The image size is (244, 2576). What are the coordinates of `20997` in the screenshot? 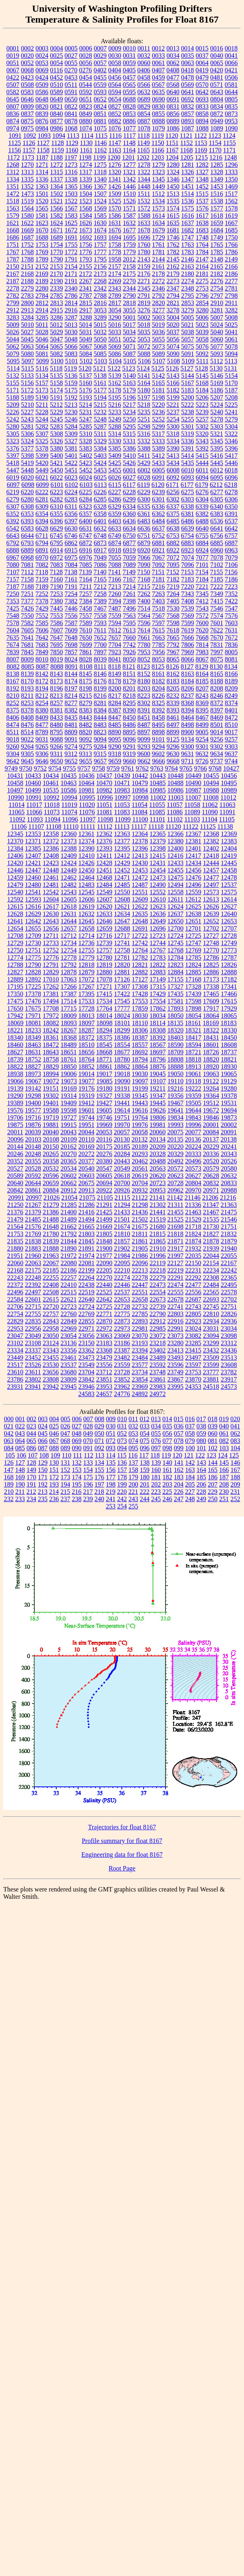 It's located at (34, 1197).